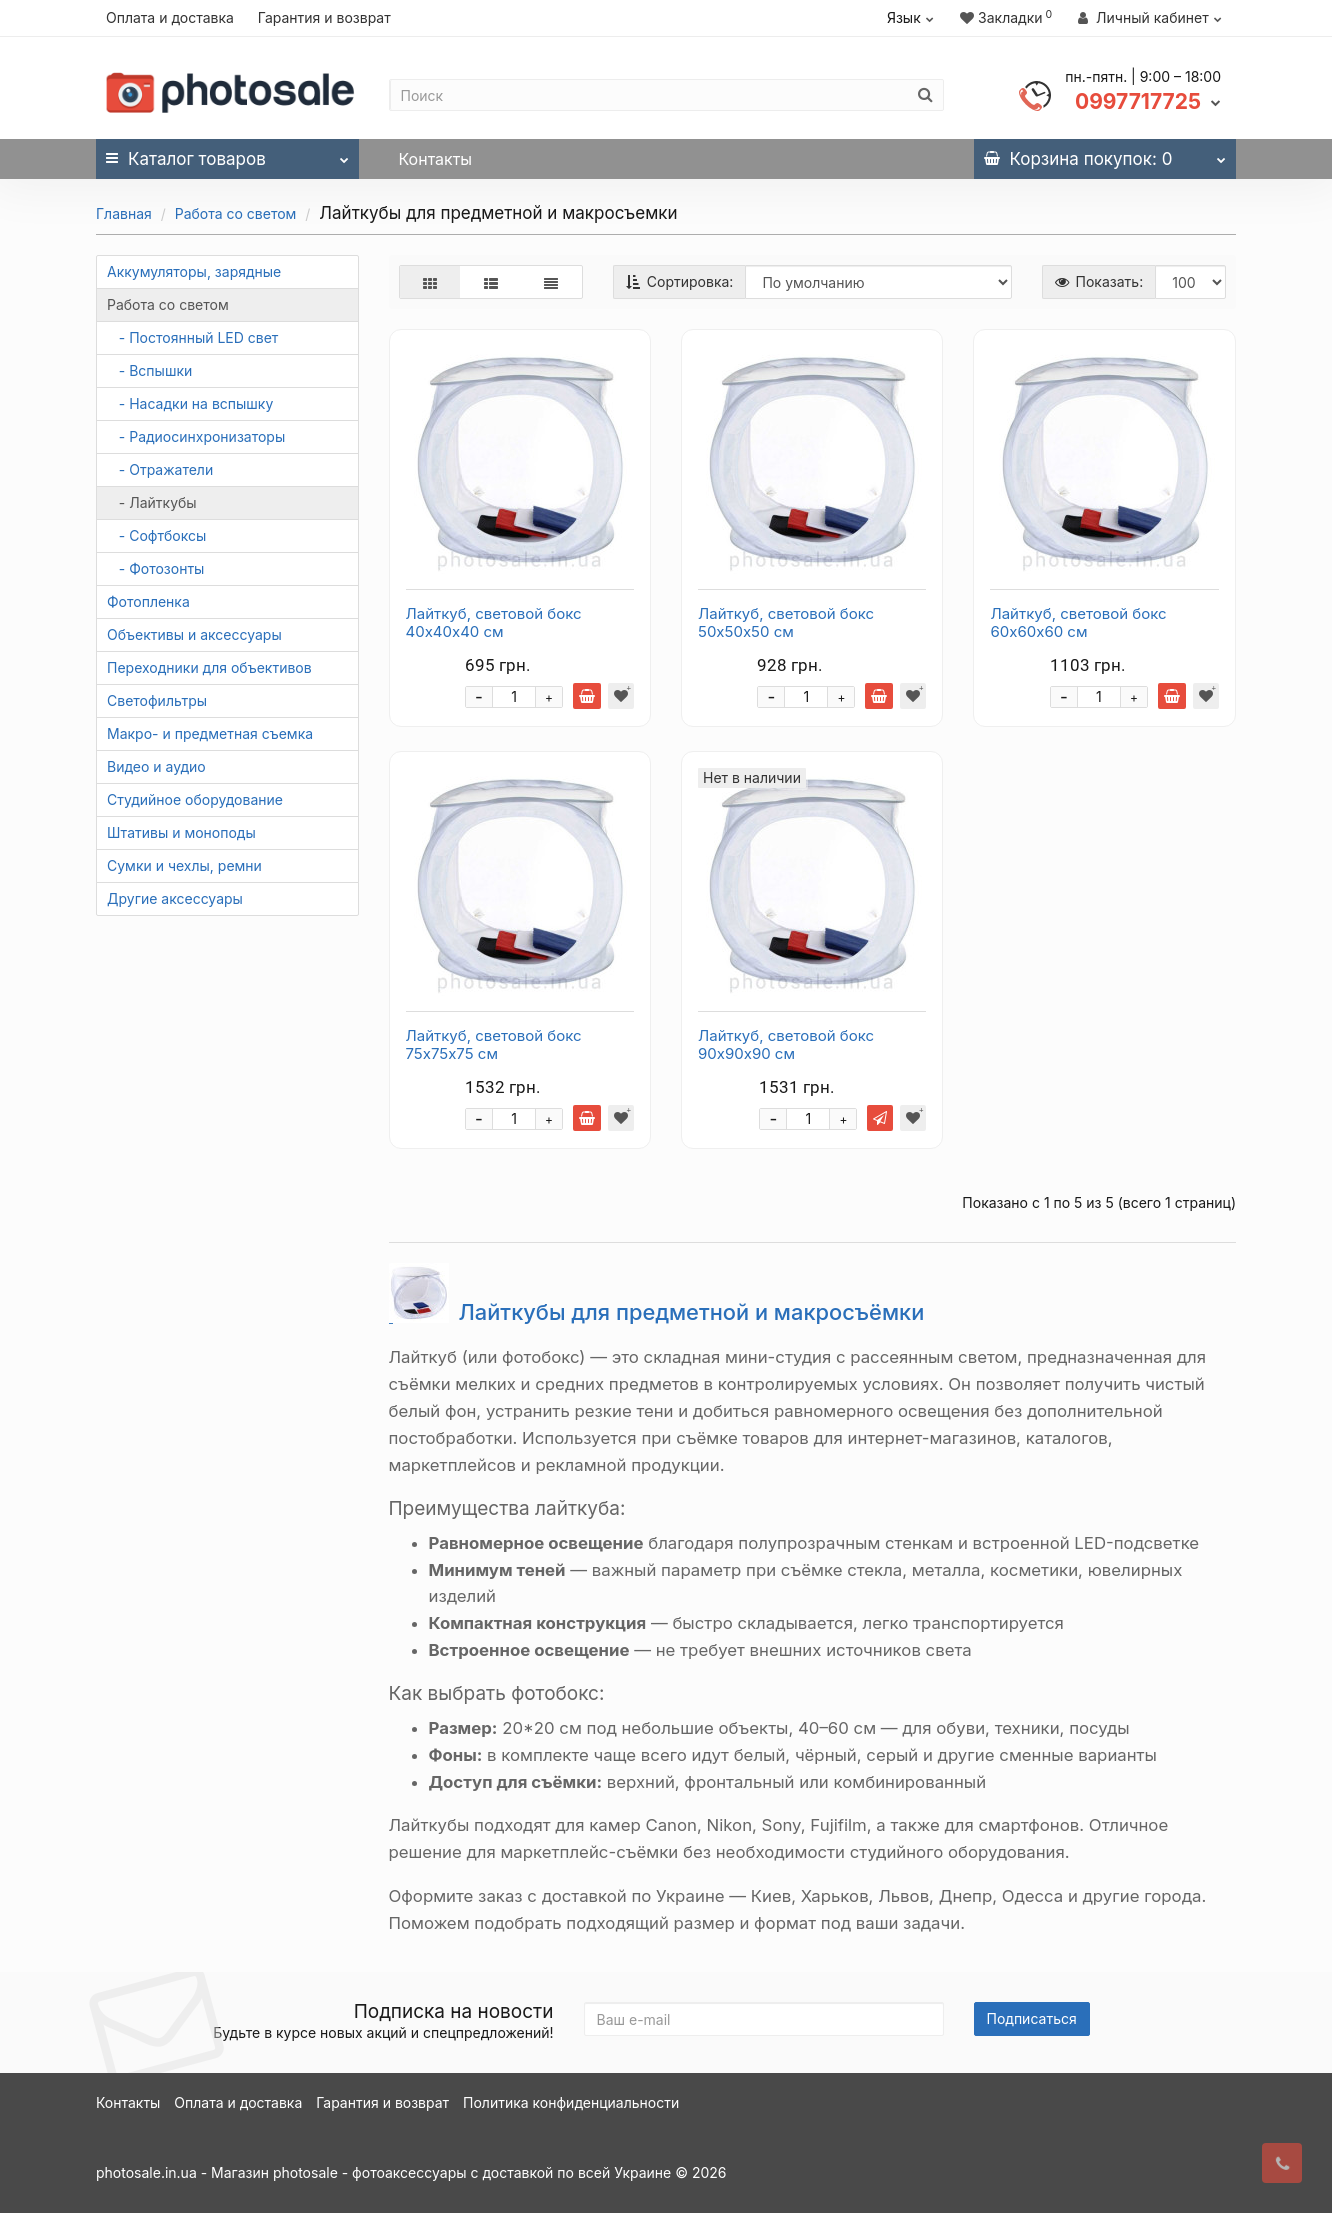 Image resolution: width=1332 pixels, height=2213 pixels. Describe the element at coordinates (236, 213) in the screenshot. I see `Работа со светом` at that location.